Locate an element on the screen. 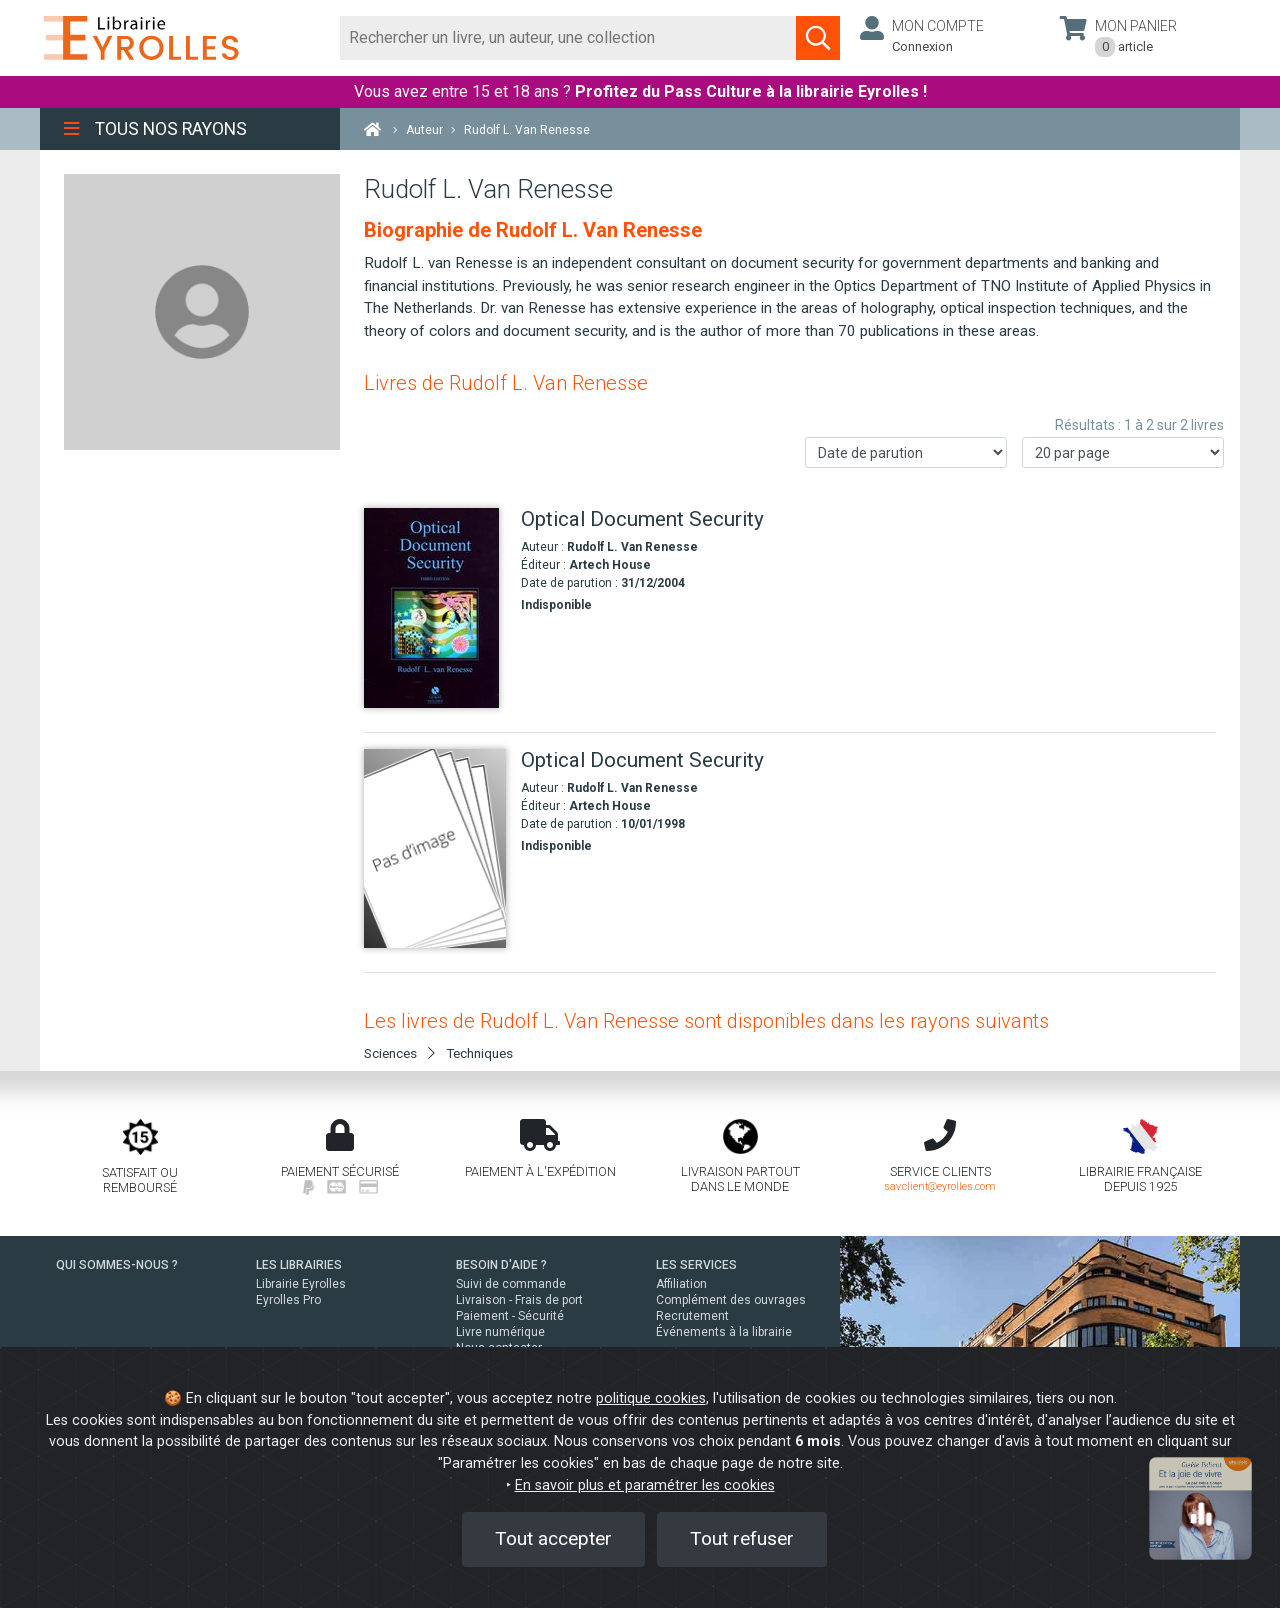 This screenshot has height=1608, width=1280. Suivi de commande is located at coordinates (511, 1284).